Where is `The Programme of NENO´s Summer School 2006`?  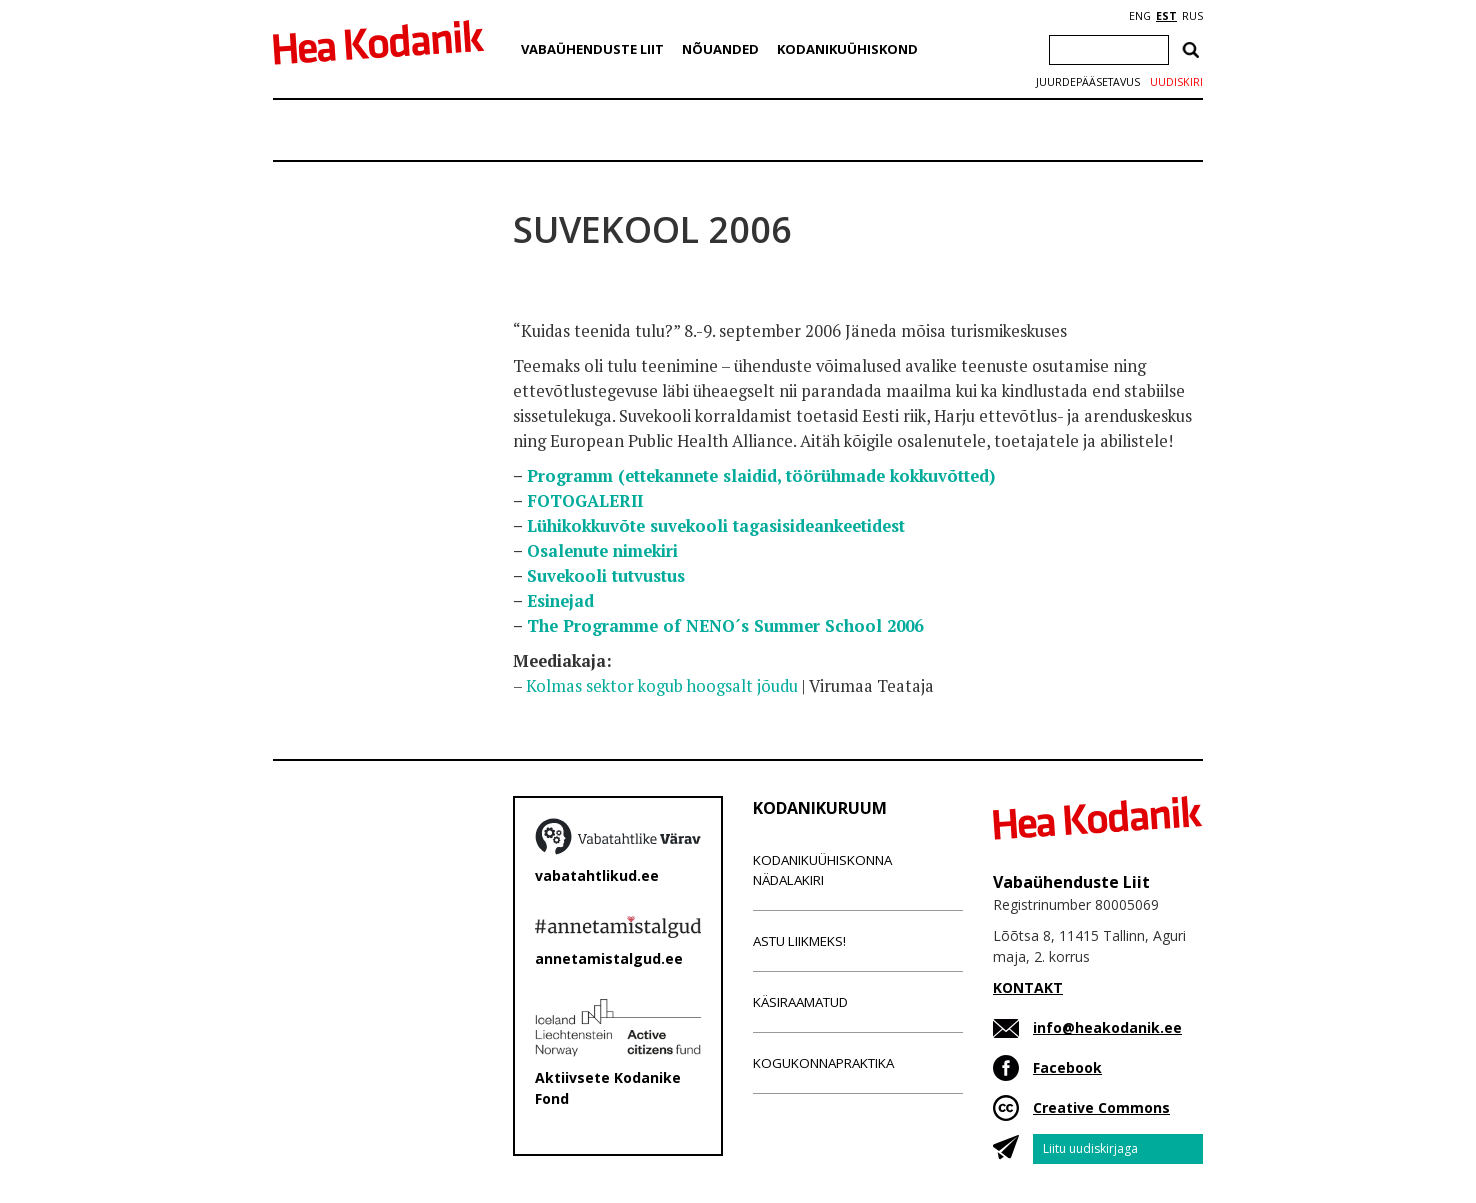 The Programme of NENO´s Summer School 2006 is located at coordinates (725, 626).